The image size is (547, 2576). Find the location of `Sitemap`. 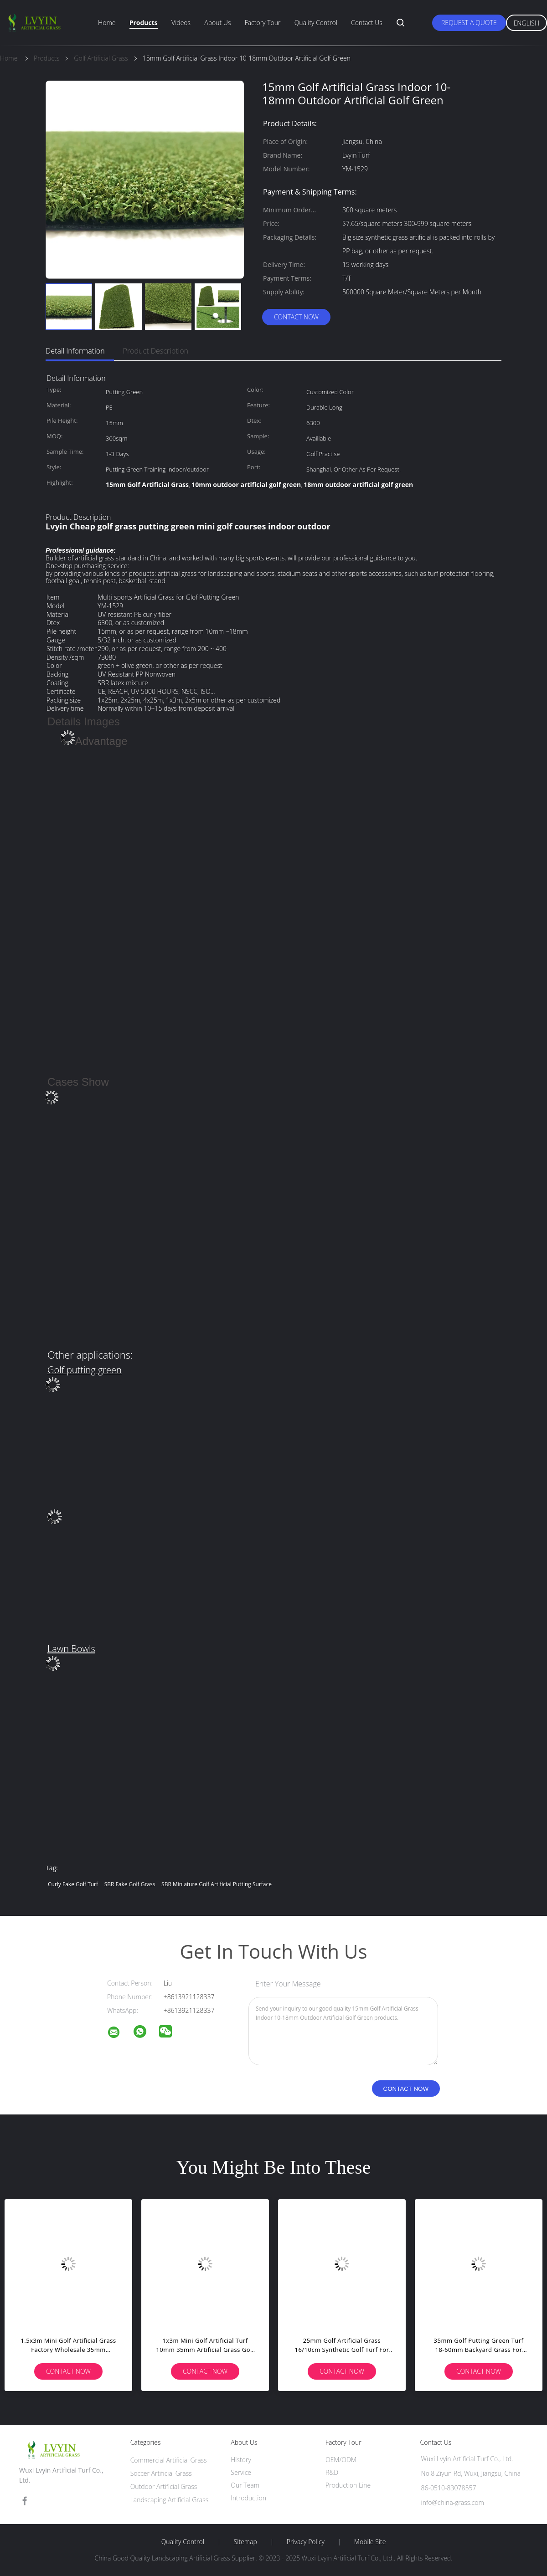

Sitemap is located at coordinates (245, 2542).